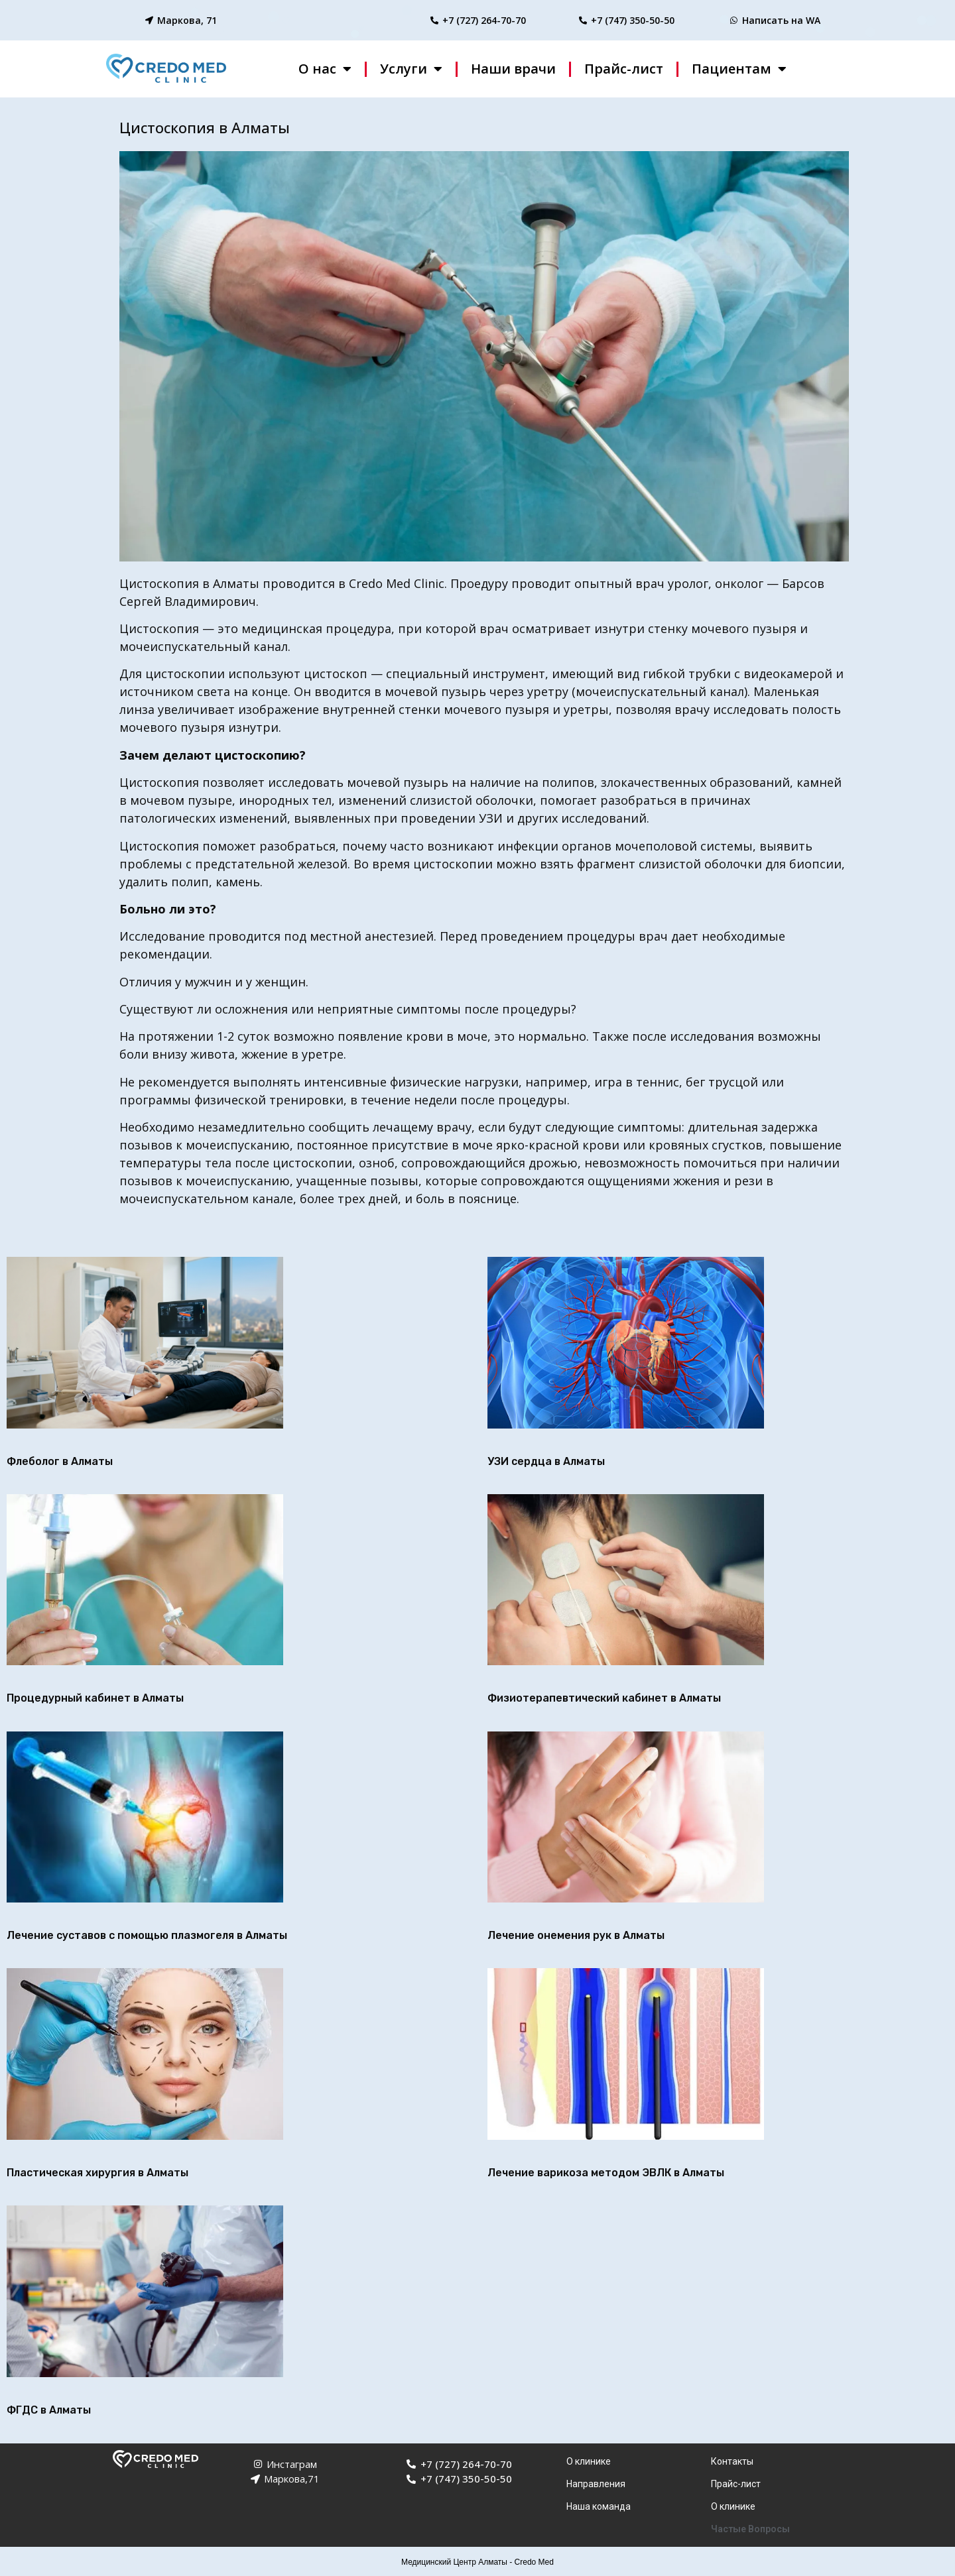 The image size is (955, 2576). Describe the element at coordinates (49, 2410) in the screenshot. I see `ФГДС в Алматы` at that location.